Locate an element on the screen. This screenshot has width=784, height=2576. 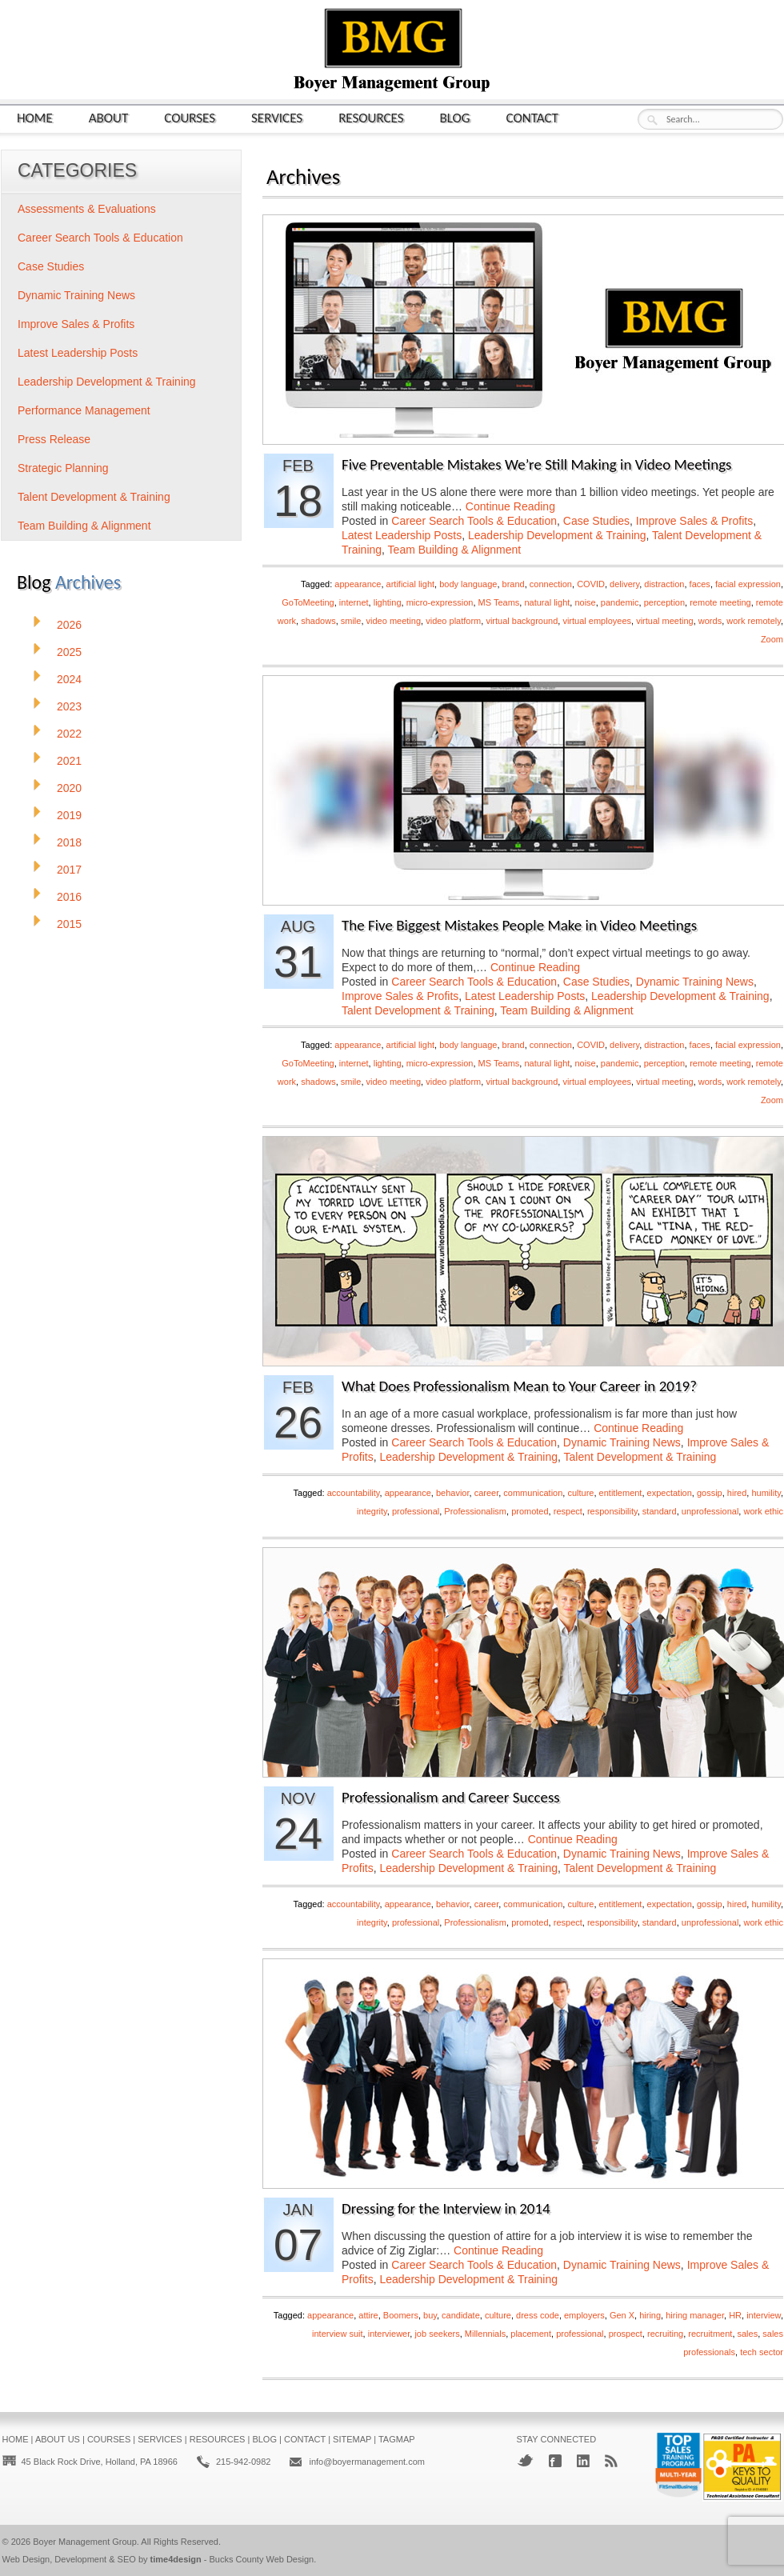
professional is located at coordinates (415, 1511).